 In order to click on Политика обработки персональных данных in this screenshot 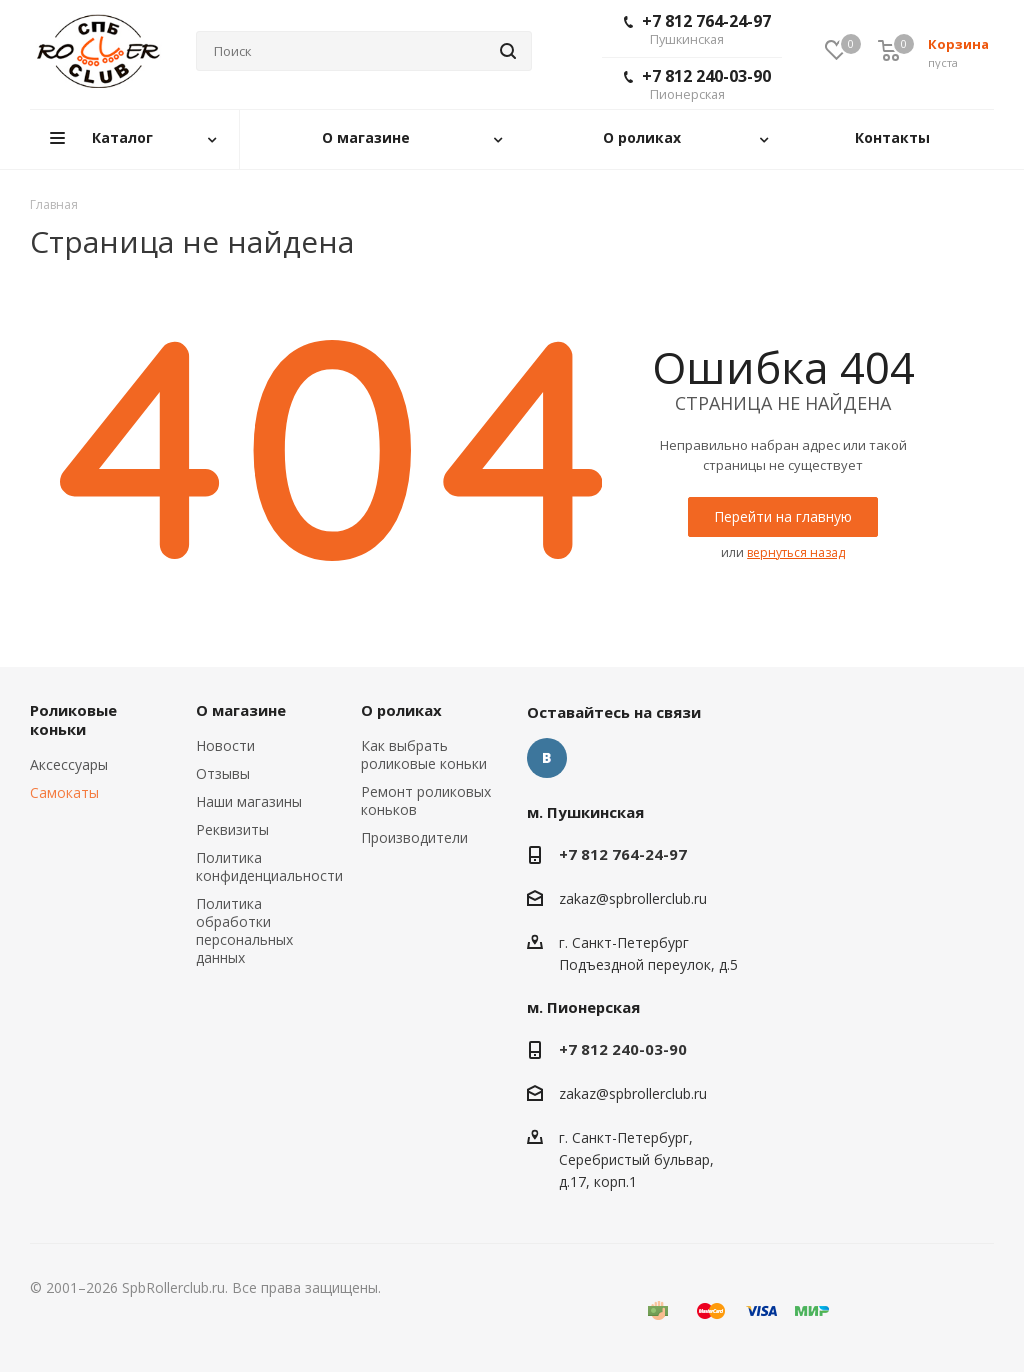, I will do `click(244, 930)`.